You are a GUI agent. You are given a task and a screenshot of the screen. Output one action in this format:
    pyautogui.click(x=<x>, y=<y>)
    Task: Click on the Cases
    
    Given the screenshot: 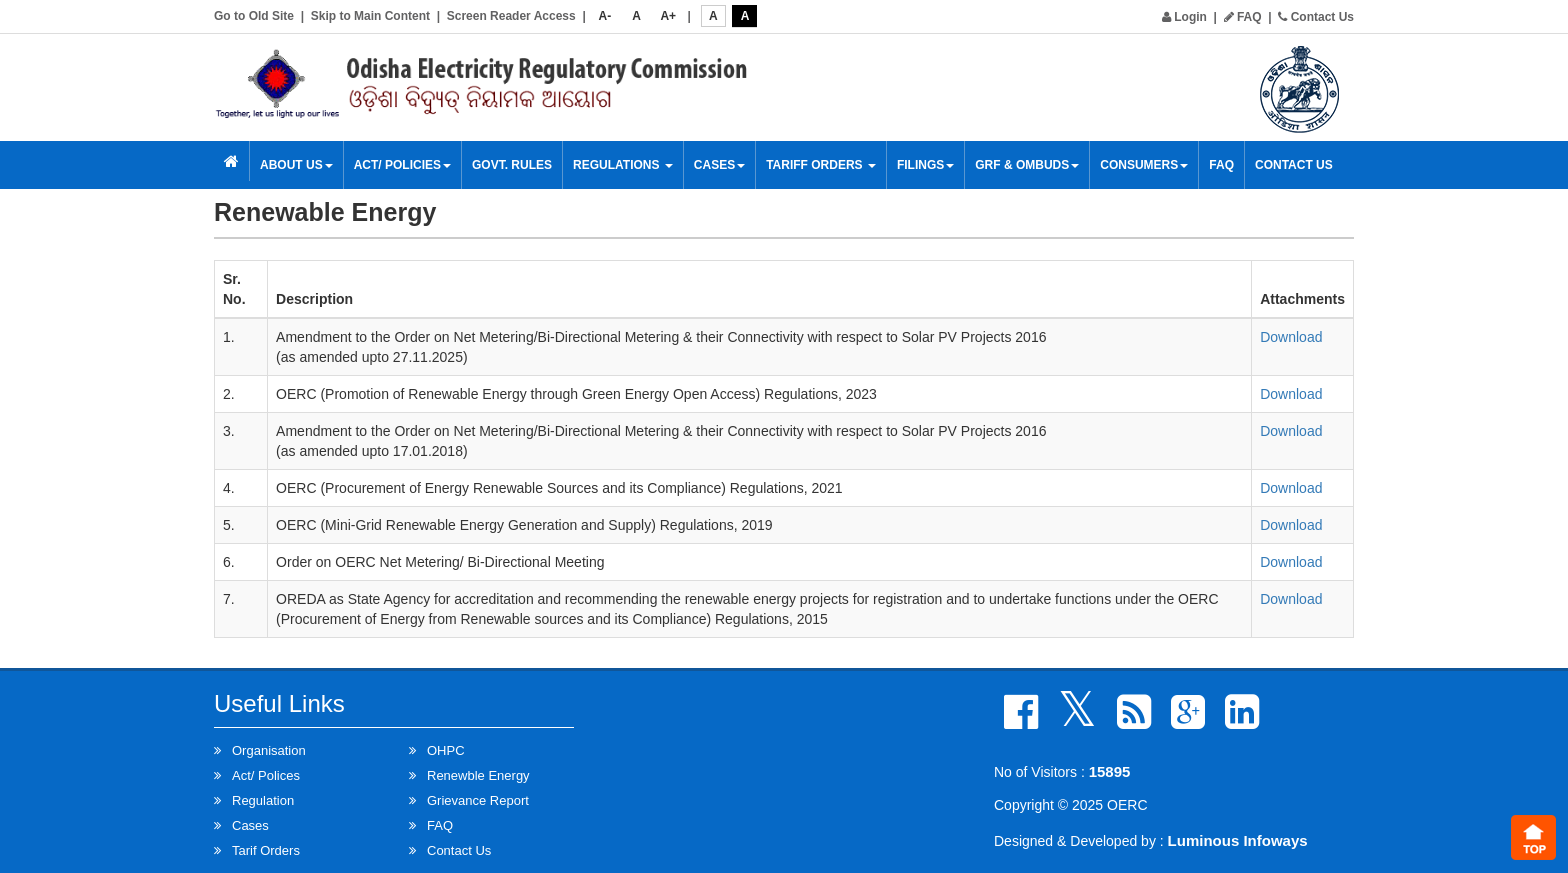 What is the action you would take?
    pyautogui.click(x=719, y=165)
    